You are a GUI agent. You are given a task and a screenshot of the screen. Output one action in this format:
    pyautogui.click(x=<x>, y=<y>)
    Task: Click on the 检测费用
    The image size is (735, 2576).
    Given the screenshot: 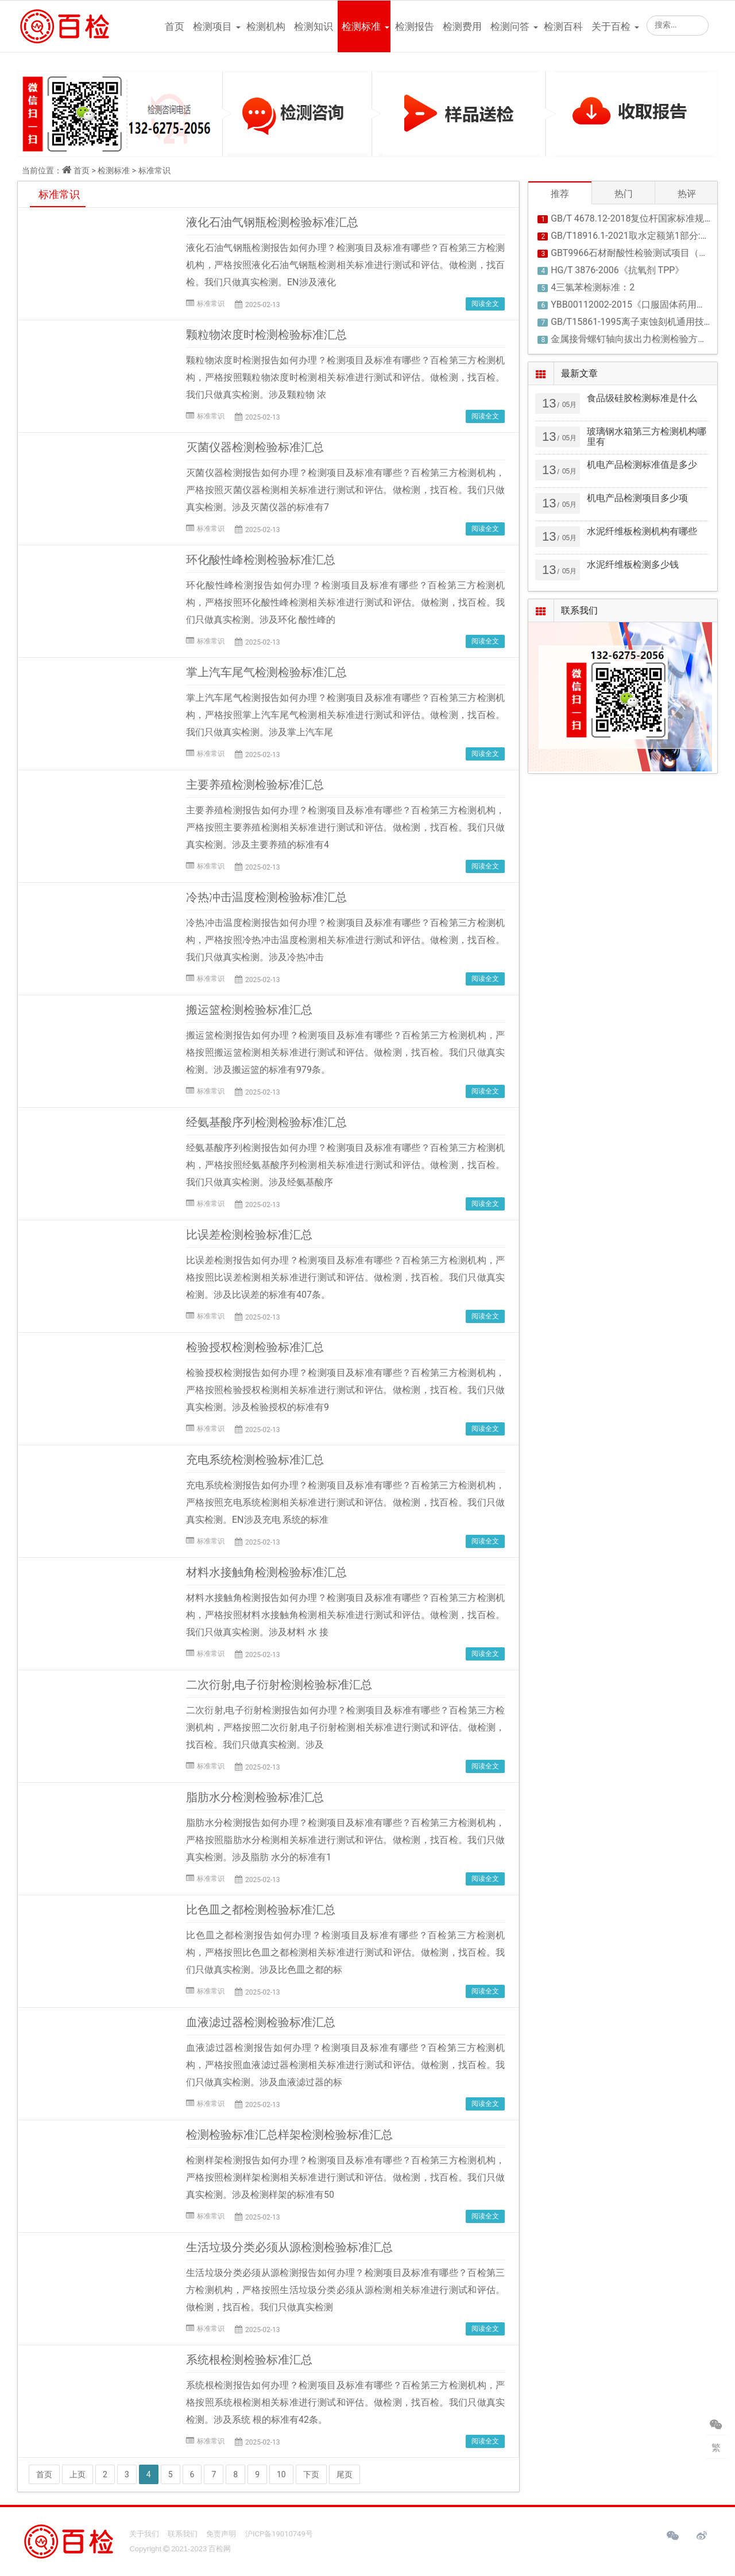 What is the action you would take?
    pyautogui.click(x=462, y=26)
    